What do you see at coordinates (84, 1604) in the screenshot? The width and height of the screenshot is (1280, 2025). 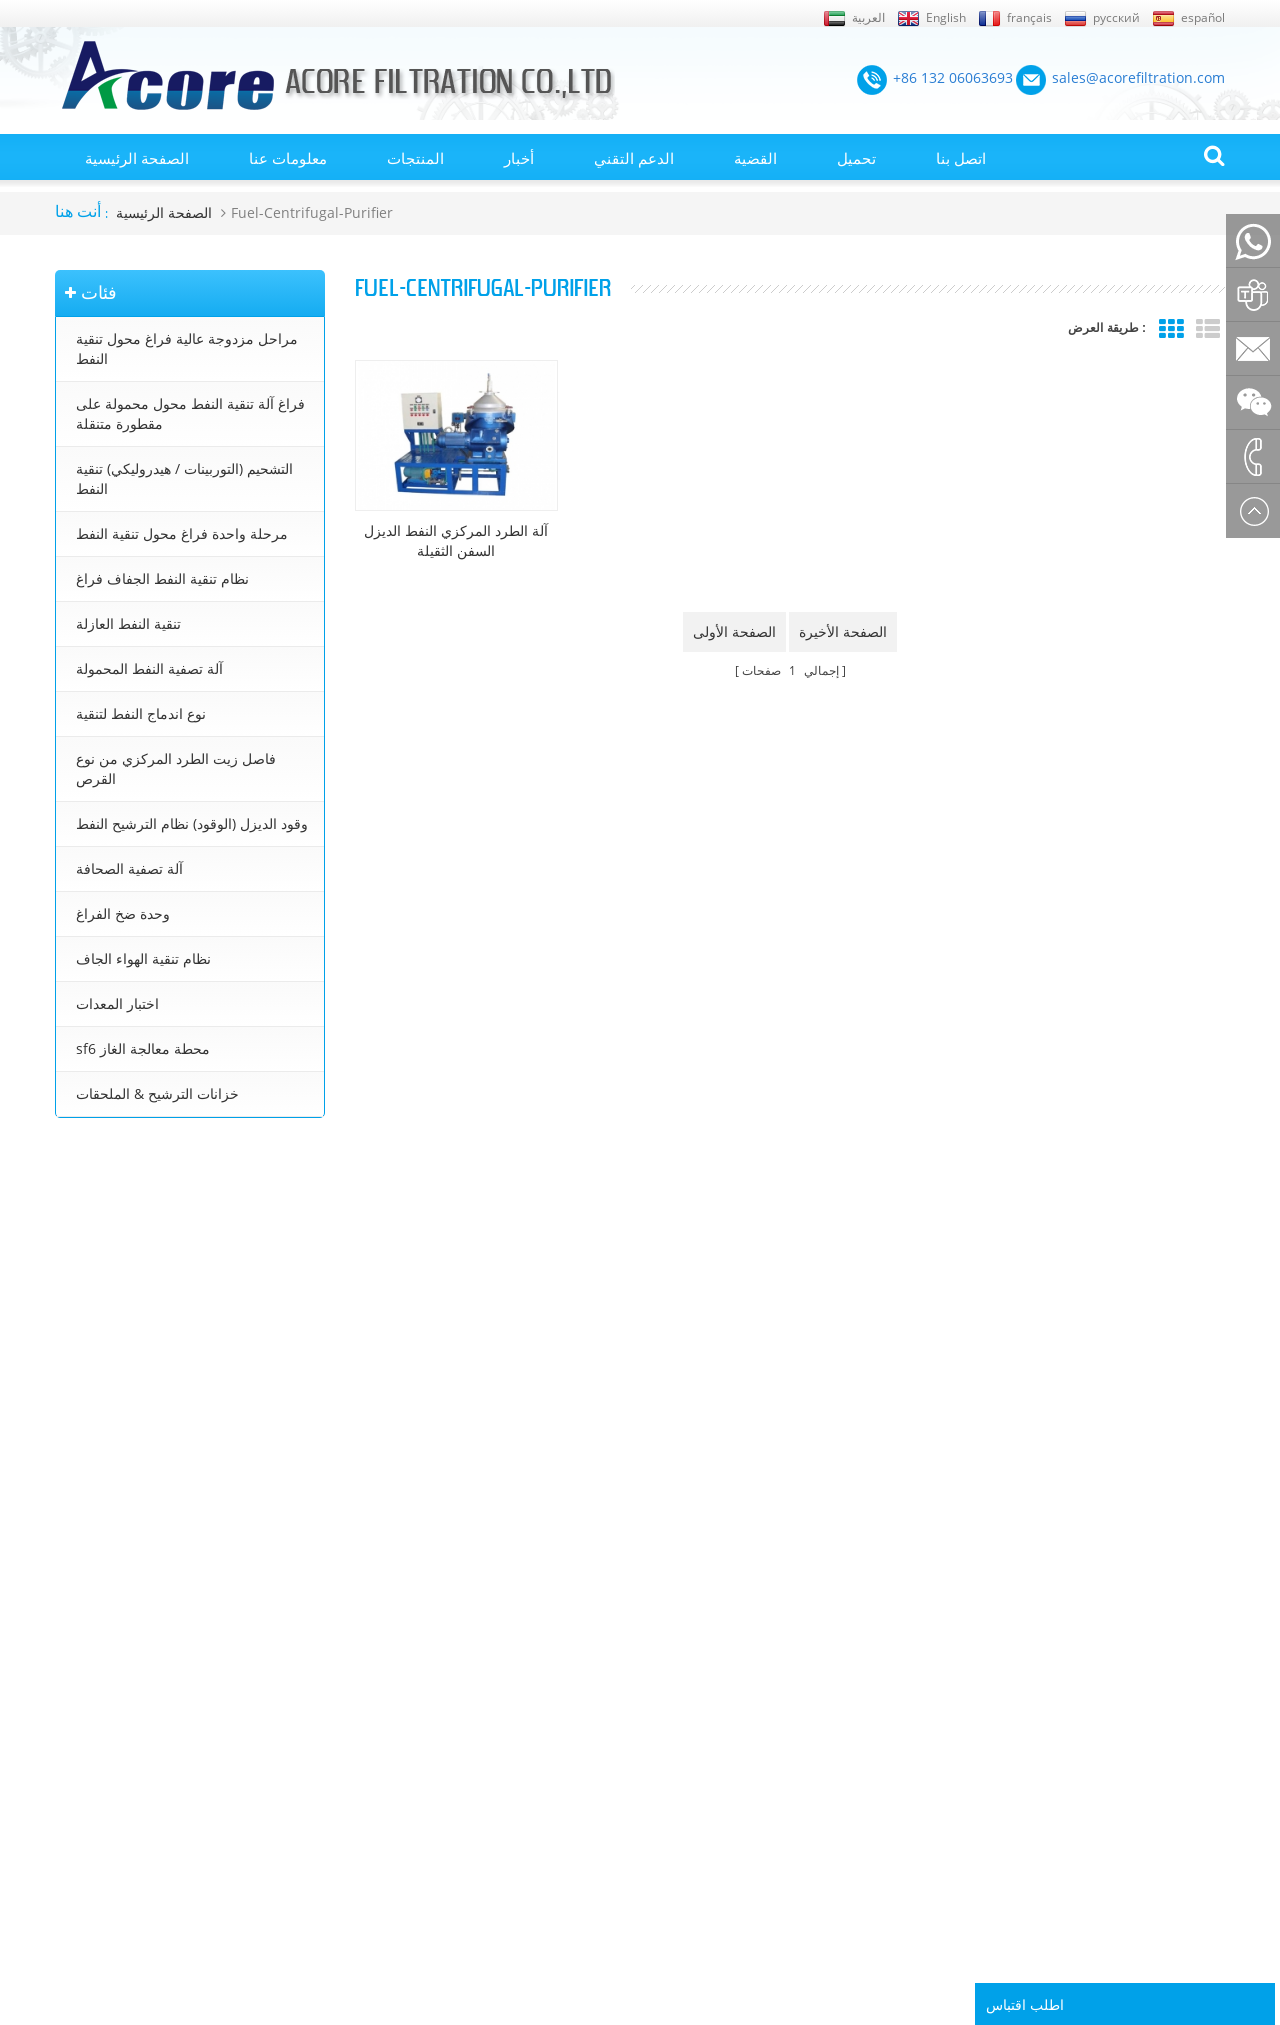 I see `إكس أم ال` at bounding box center [84, 1604].